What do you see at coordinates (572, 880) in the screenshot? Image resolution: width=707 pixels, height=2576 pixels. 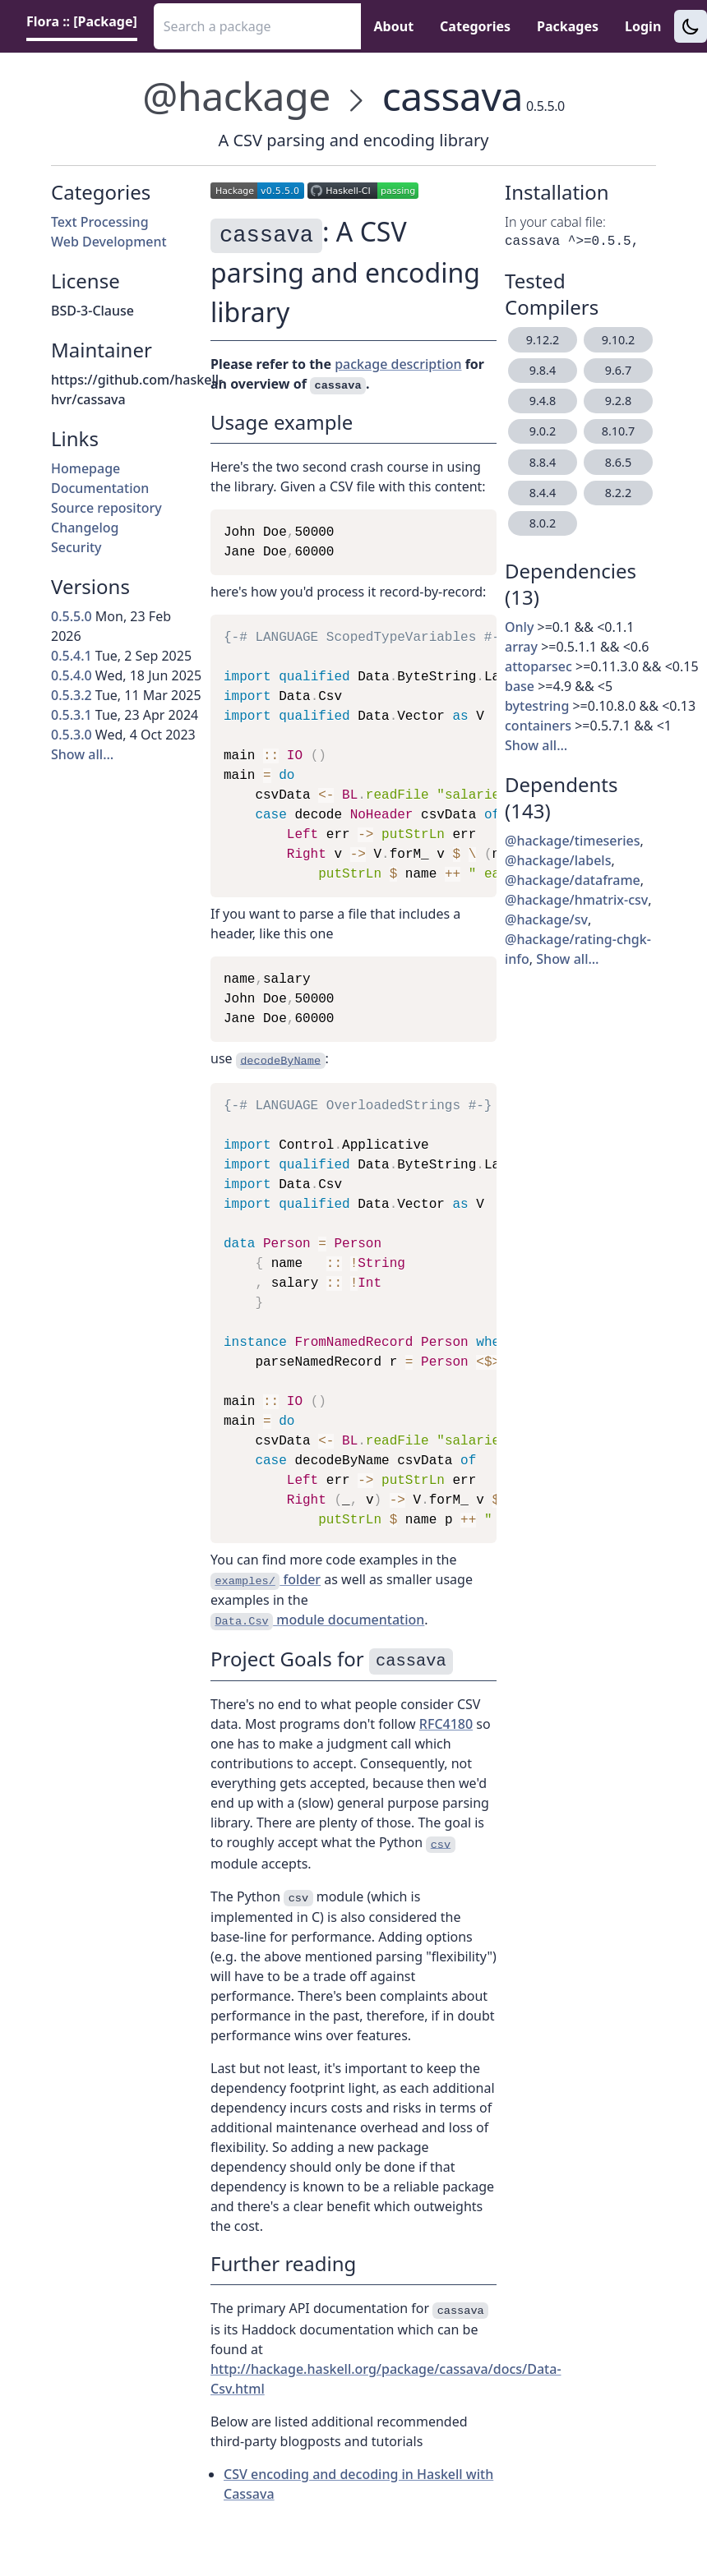 I see `@hackage/dataframe` at bounding box center [572, 880].